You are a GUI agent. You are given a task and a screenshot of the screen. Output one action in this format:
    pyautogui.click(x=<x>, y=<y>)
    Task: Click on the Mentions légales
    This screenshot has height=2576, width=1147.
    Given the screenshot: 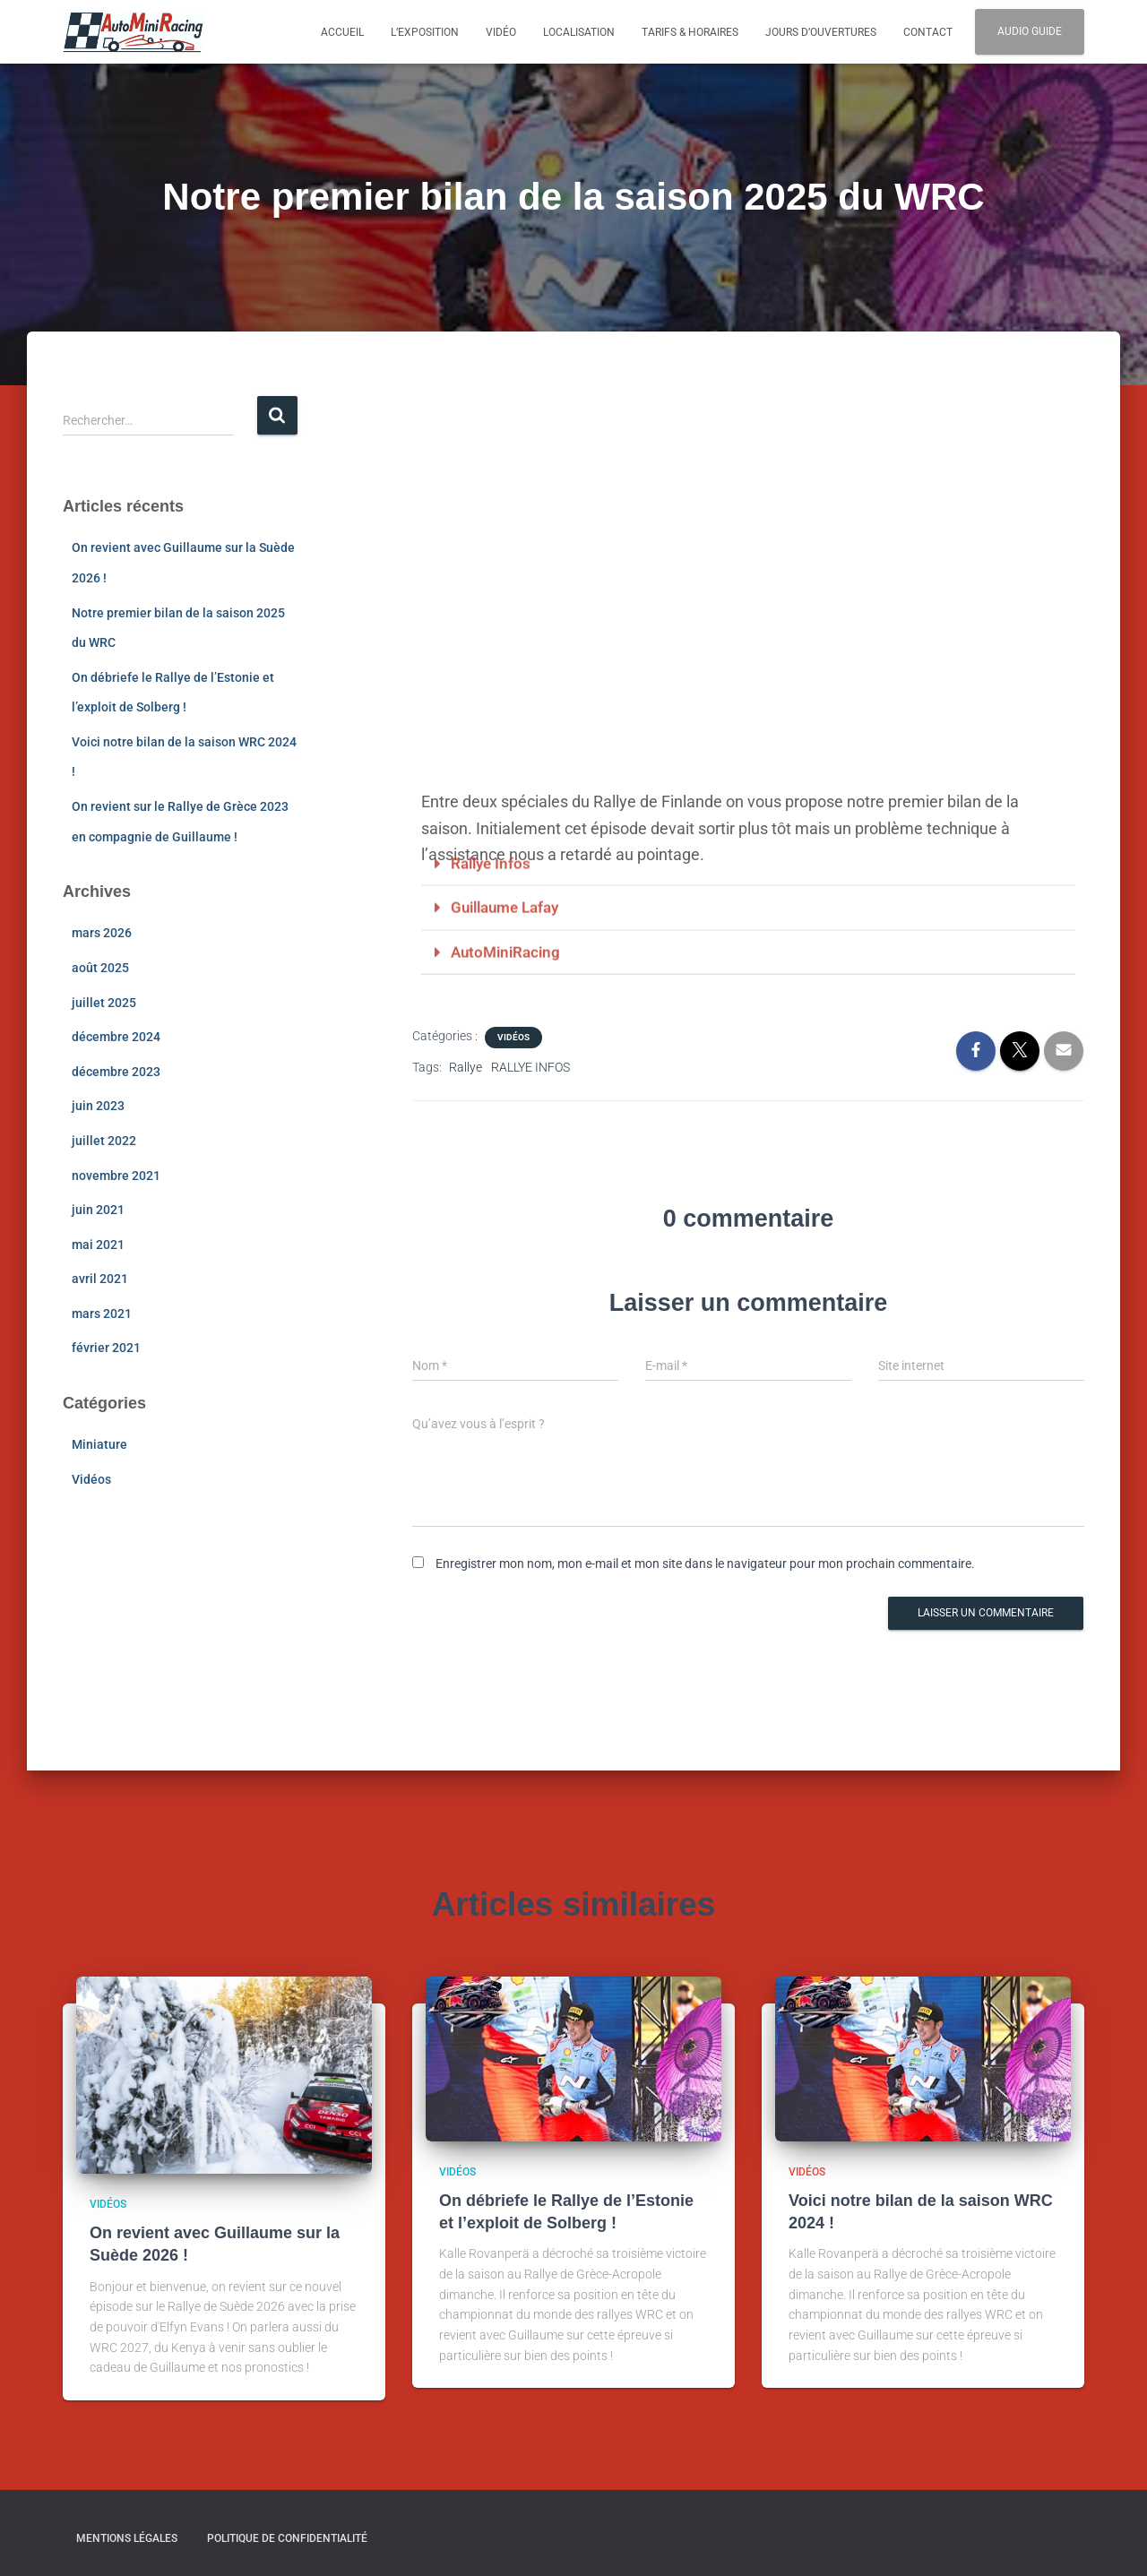 What is the action you would take?
    pyautogui.click(x=126, y=2537)
    